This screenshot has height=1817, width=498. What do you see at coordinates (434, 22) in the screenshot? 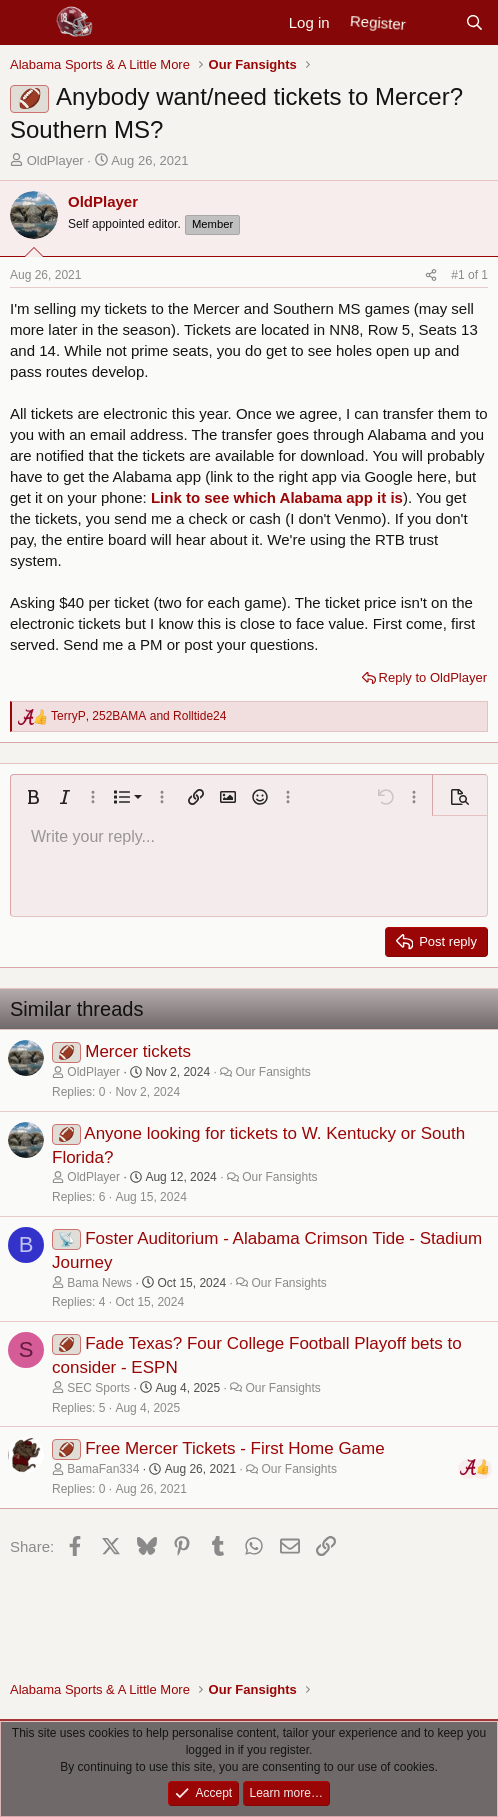
I see `[New posts]` at bounding box center [434, 22].